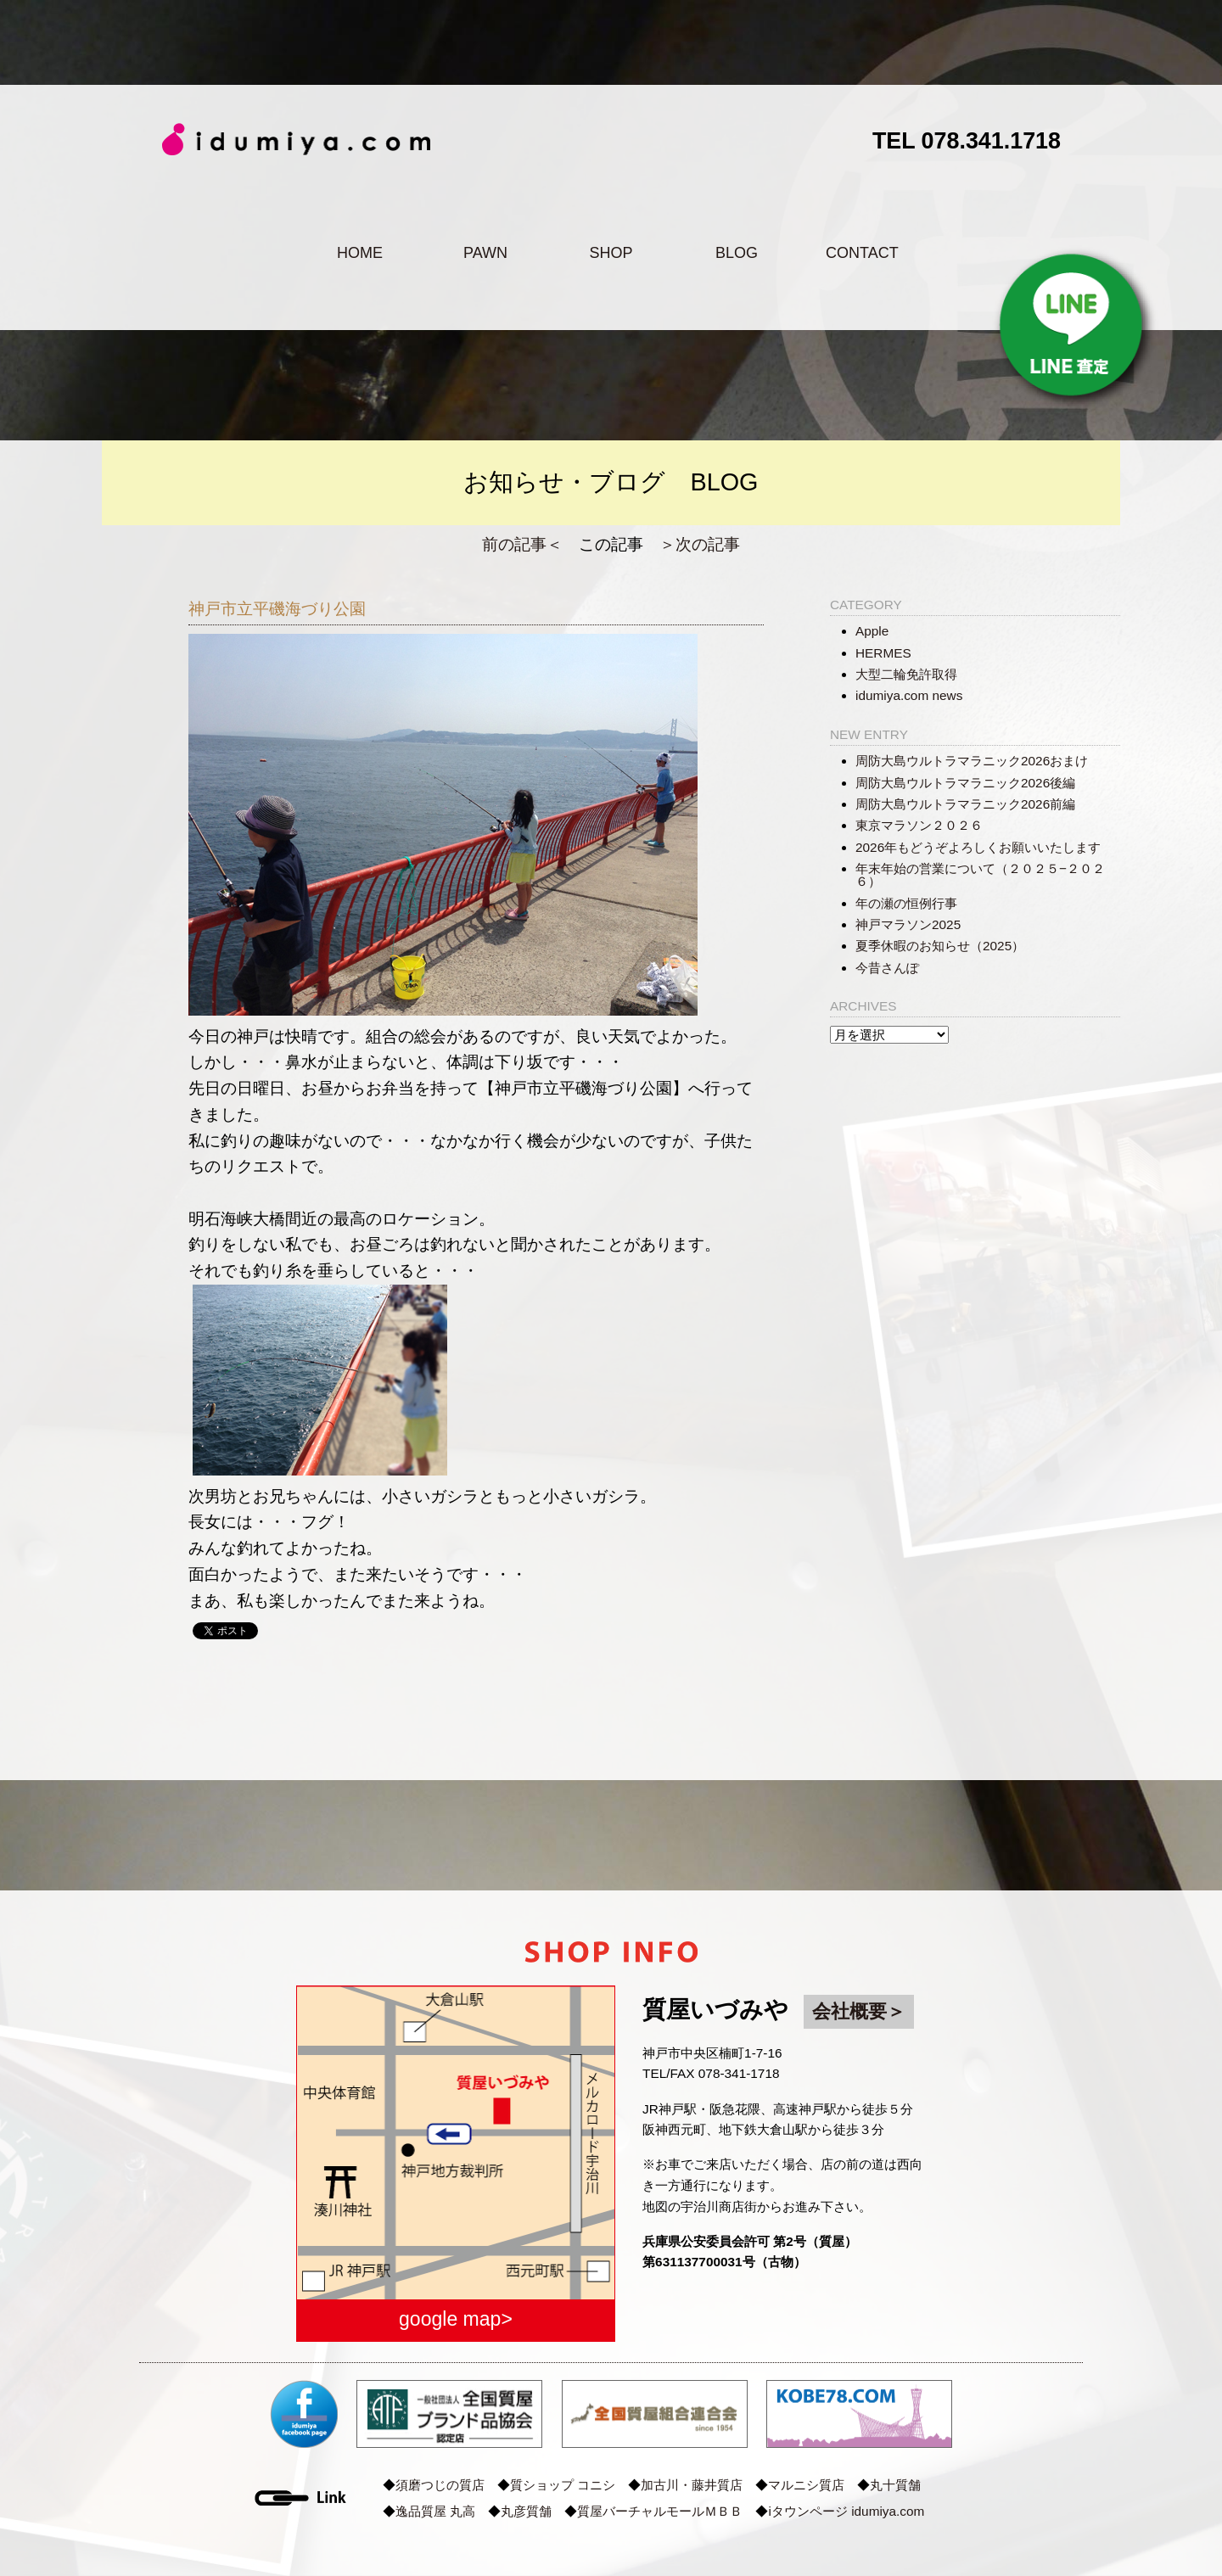 The height and width of the screenshot is (2576, 1222). Describe the element at coordinates (360, 252) in the screenshot. I see `HOME` at that location.